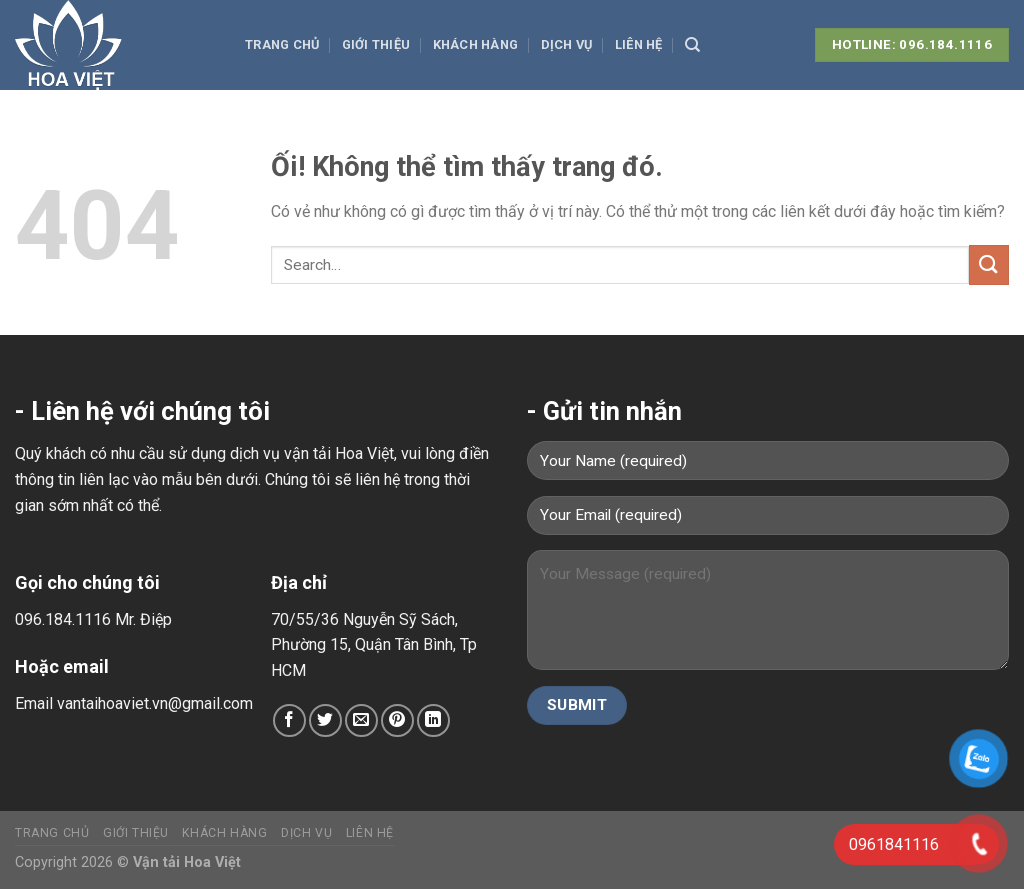 Image resolution: width=1024 pixels, height=889 pixels. What do you see at coordinates (989, 264) in the screenshot?
I see `[Nộp]` at bounding box center [989, 264].